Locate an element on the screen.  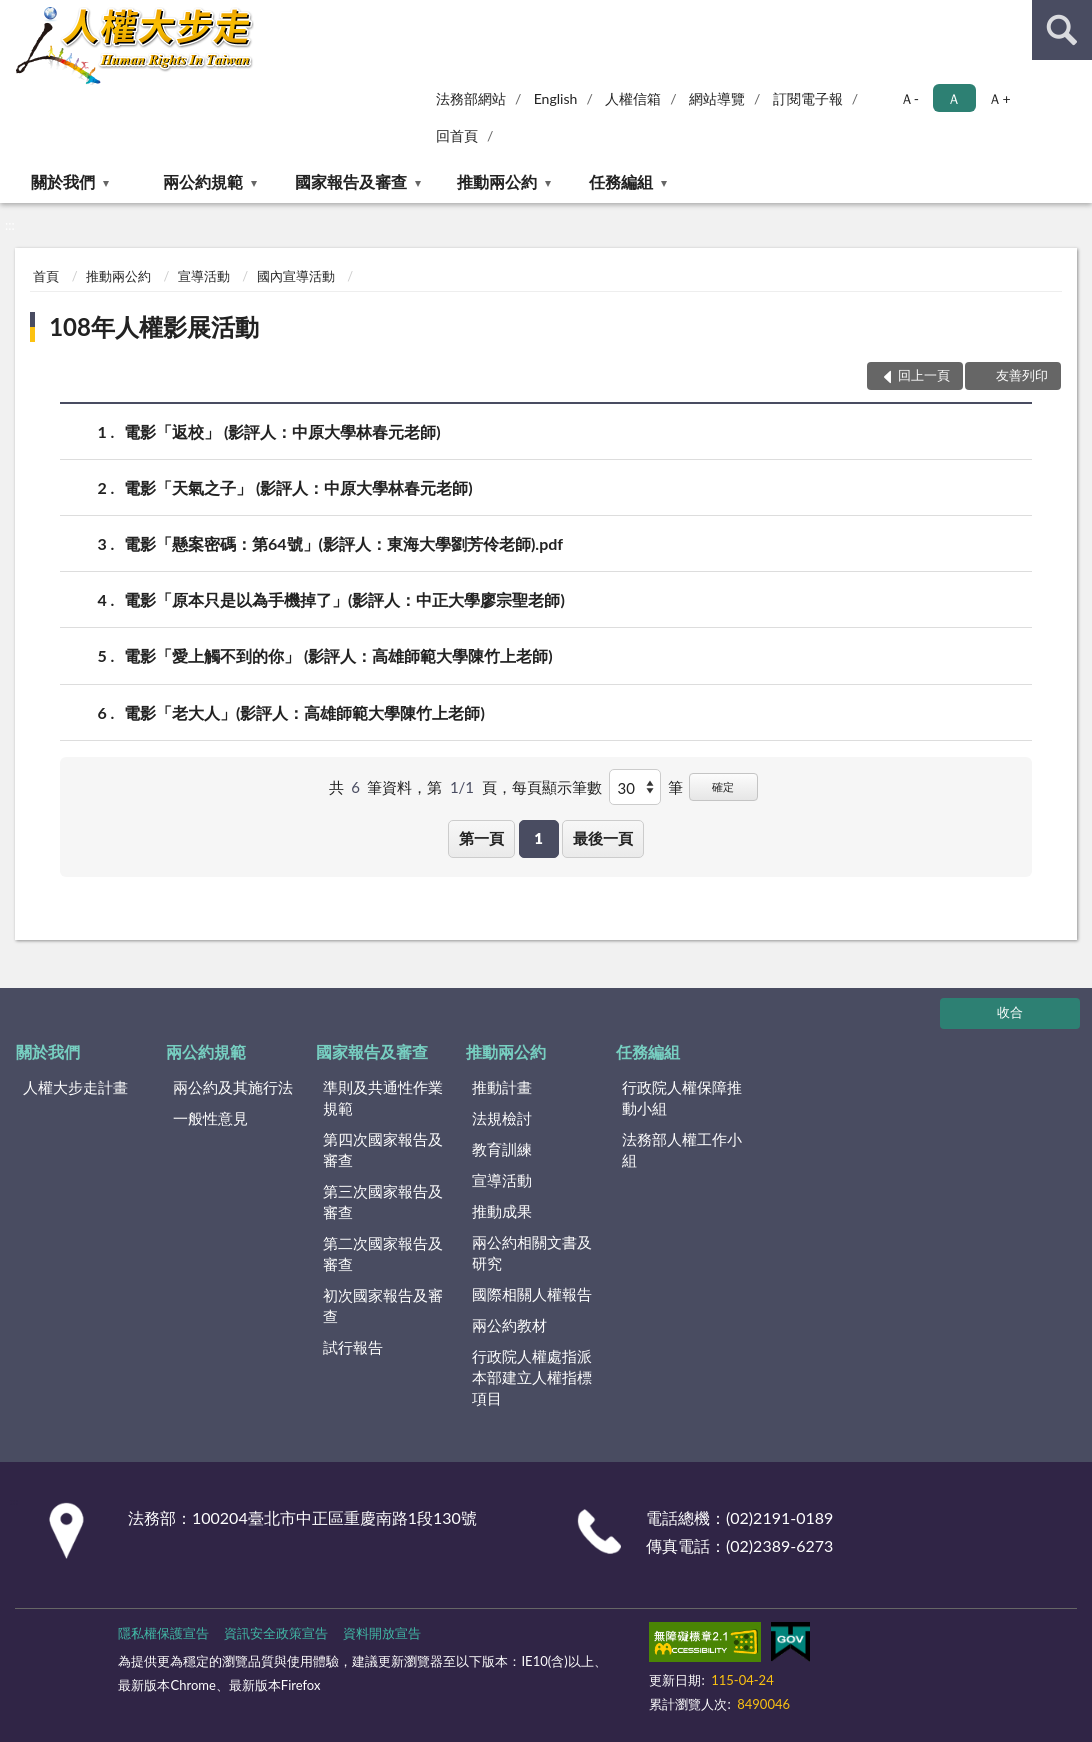
國內宣導活動 is located at coordinates (296, 276).